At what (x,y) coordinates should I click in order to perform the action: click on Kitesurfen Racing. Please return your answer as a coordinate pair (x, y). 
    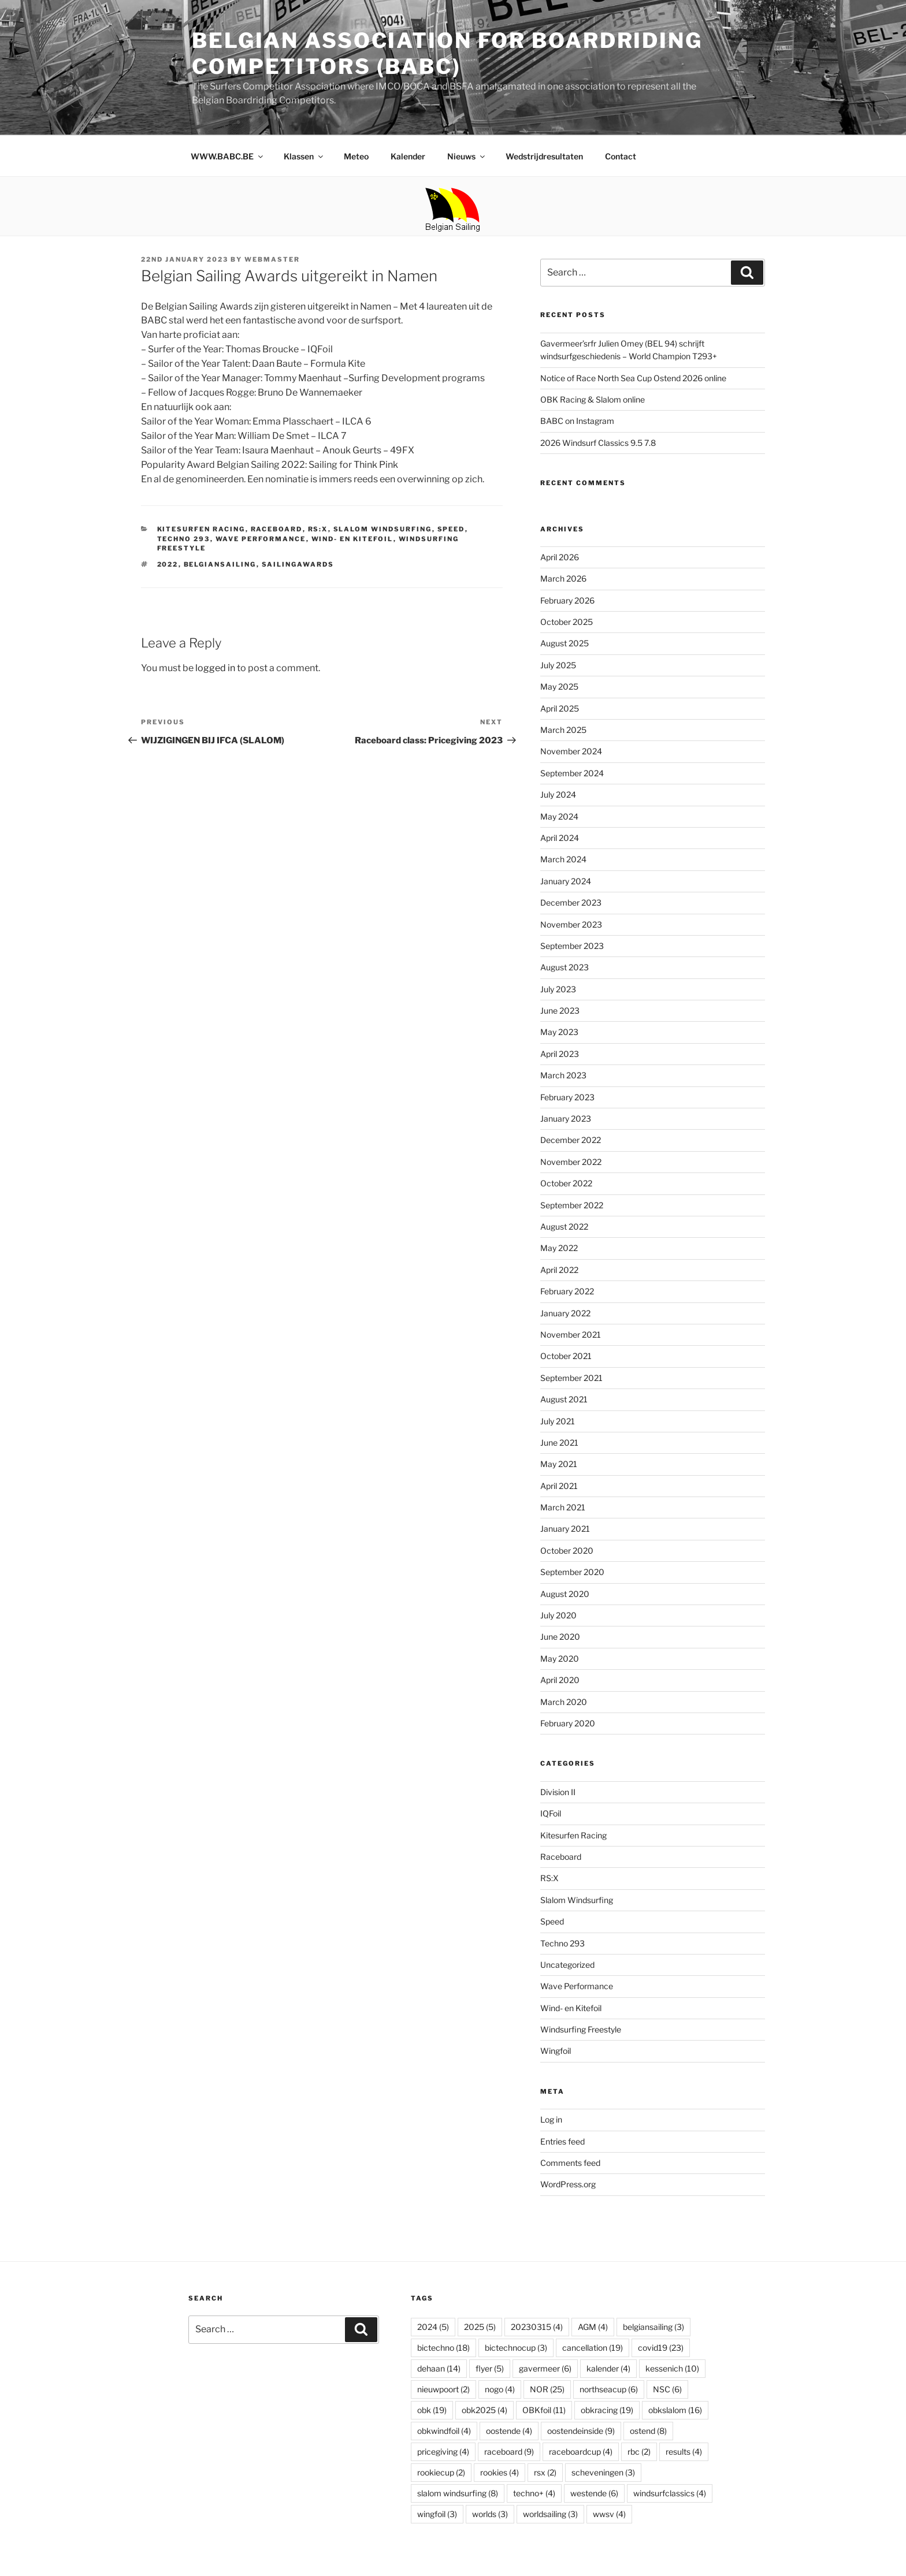
    Looking at the image, I should click on (201, 529).